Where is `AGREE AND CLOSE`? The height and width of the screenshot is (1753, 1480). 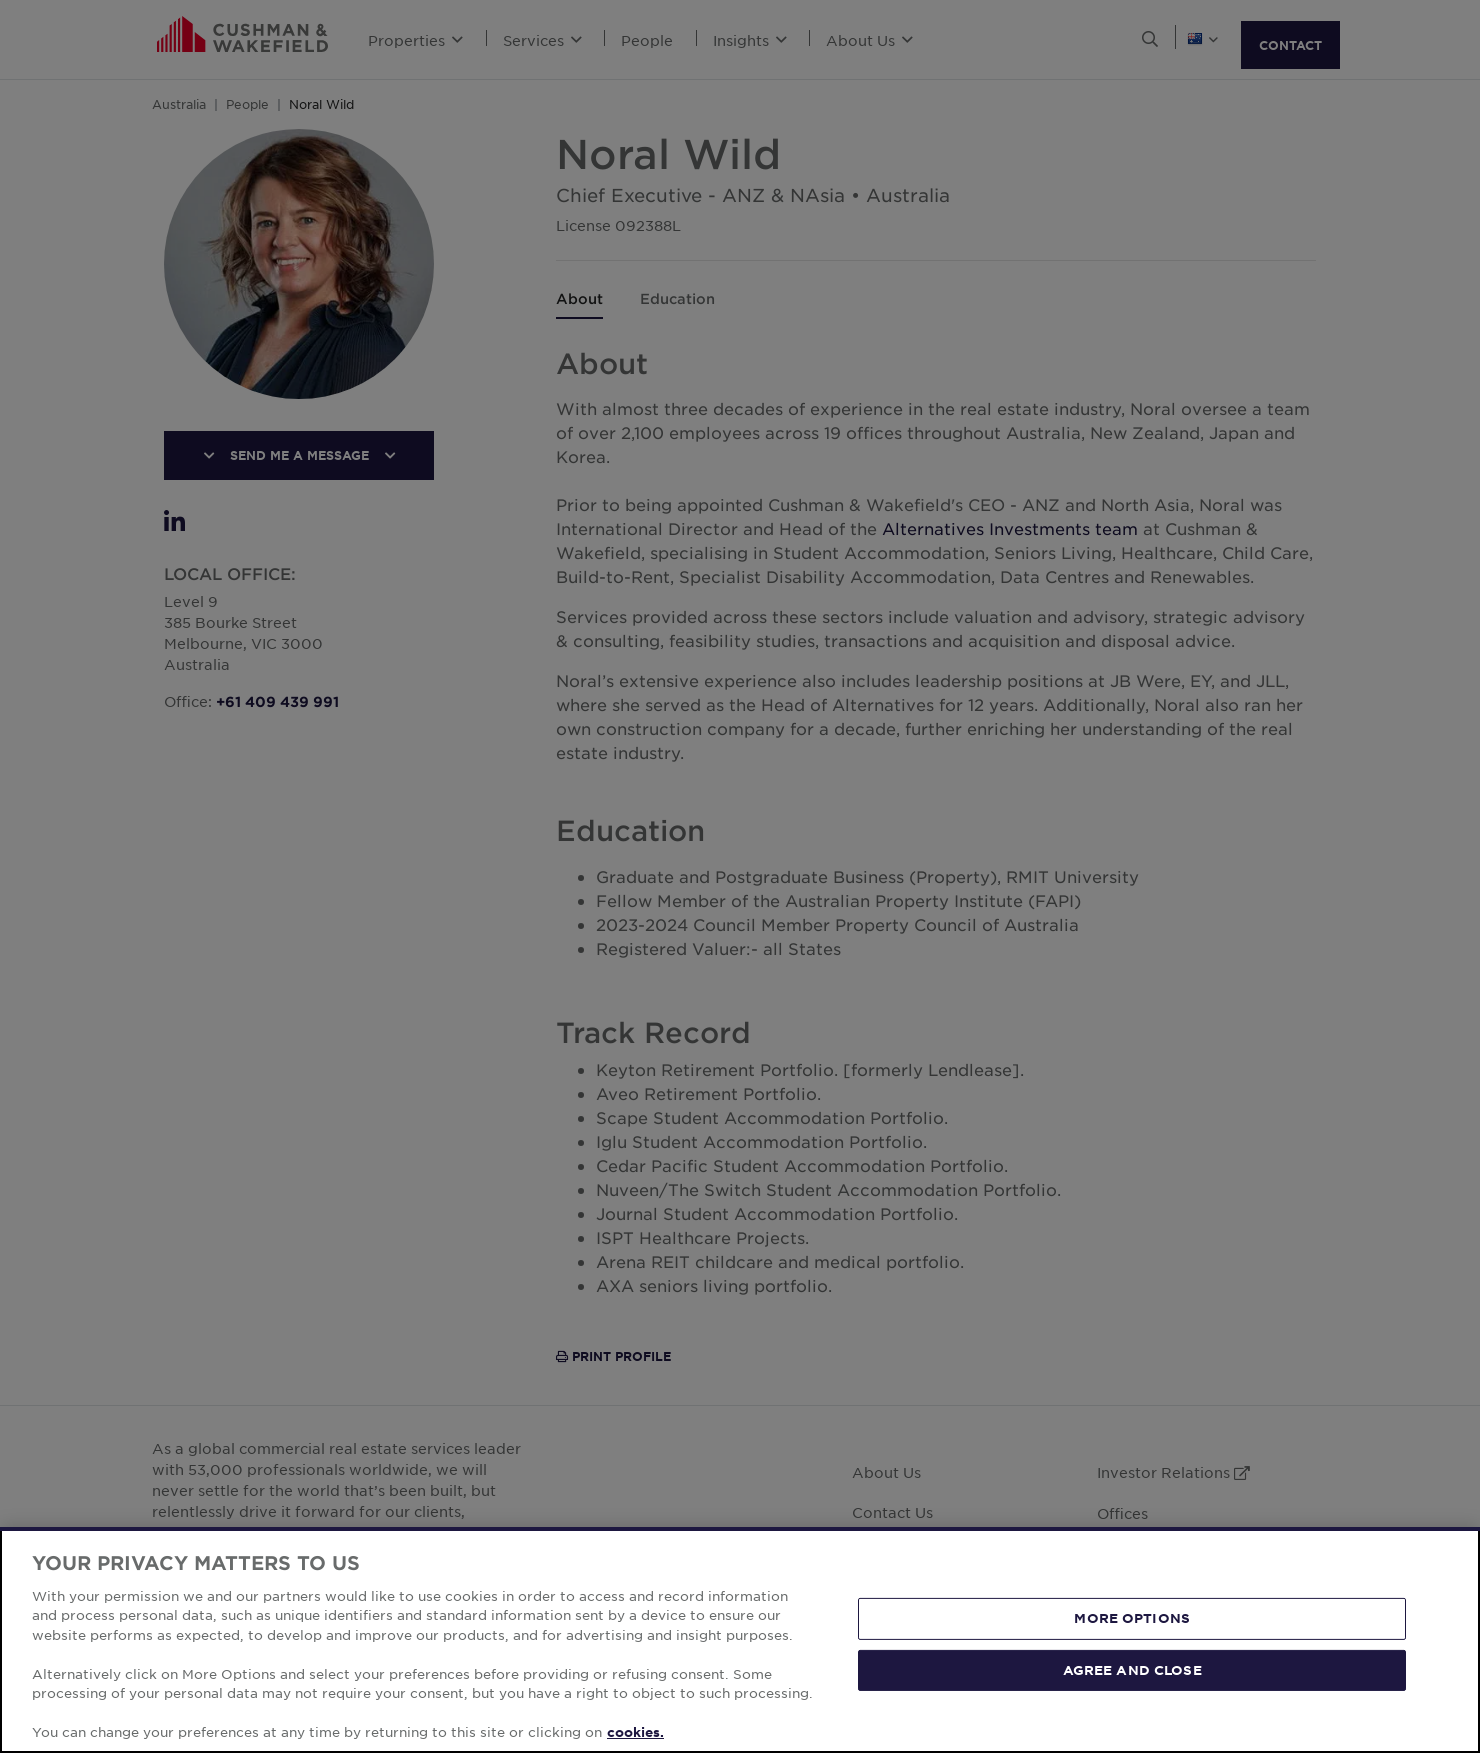
AGREE AND CLOSE is located at coordinates (1132, 1669).